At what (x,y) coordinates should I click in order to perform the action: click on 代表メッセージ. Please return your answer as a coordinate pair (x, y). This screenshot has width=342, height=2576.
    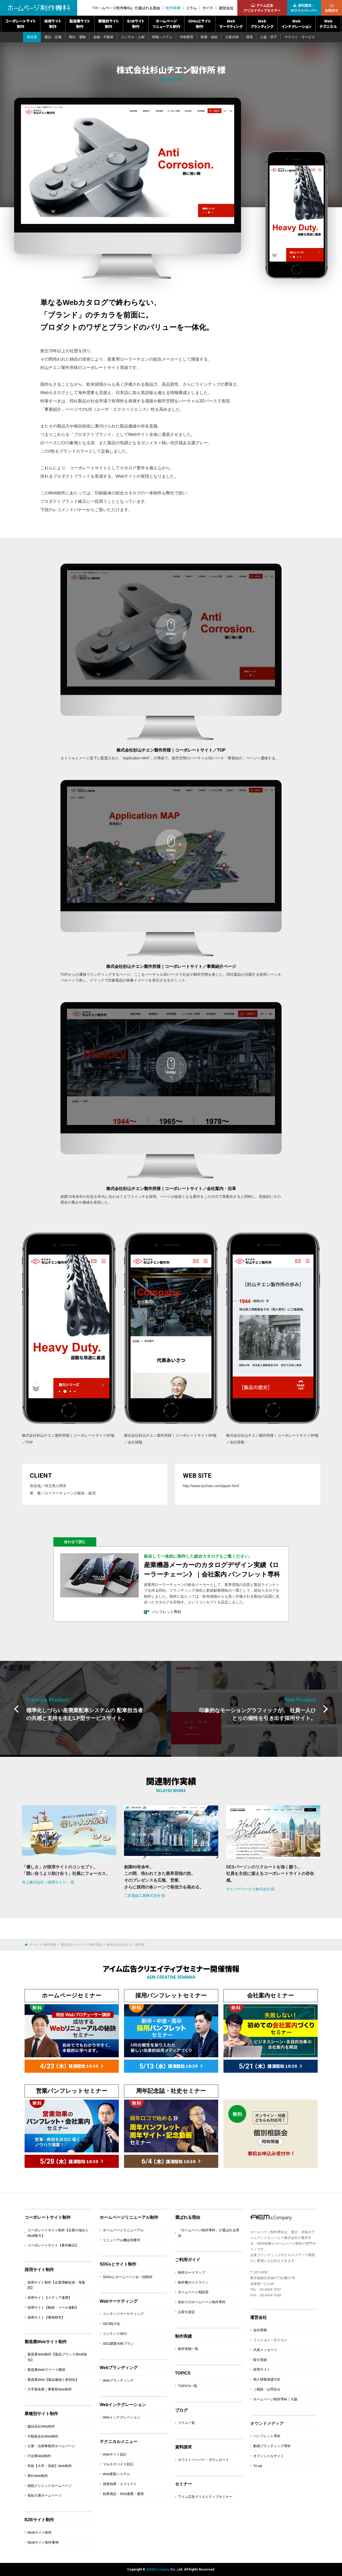
    Looking at the image, I should click on (265, 2350).